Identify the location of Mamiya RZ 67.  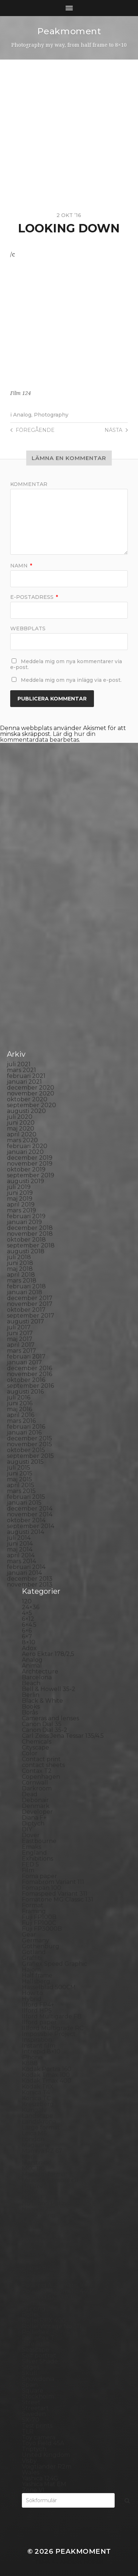
(42, 2150).